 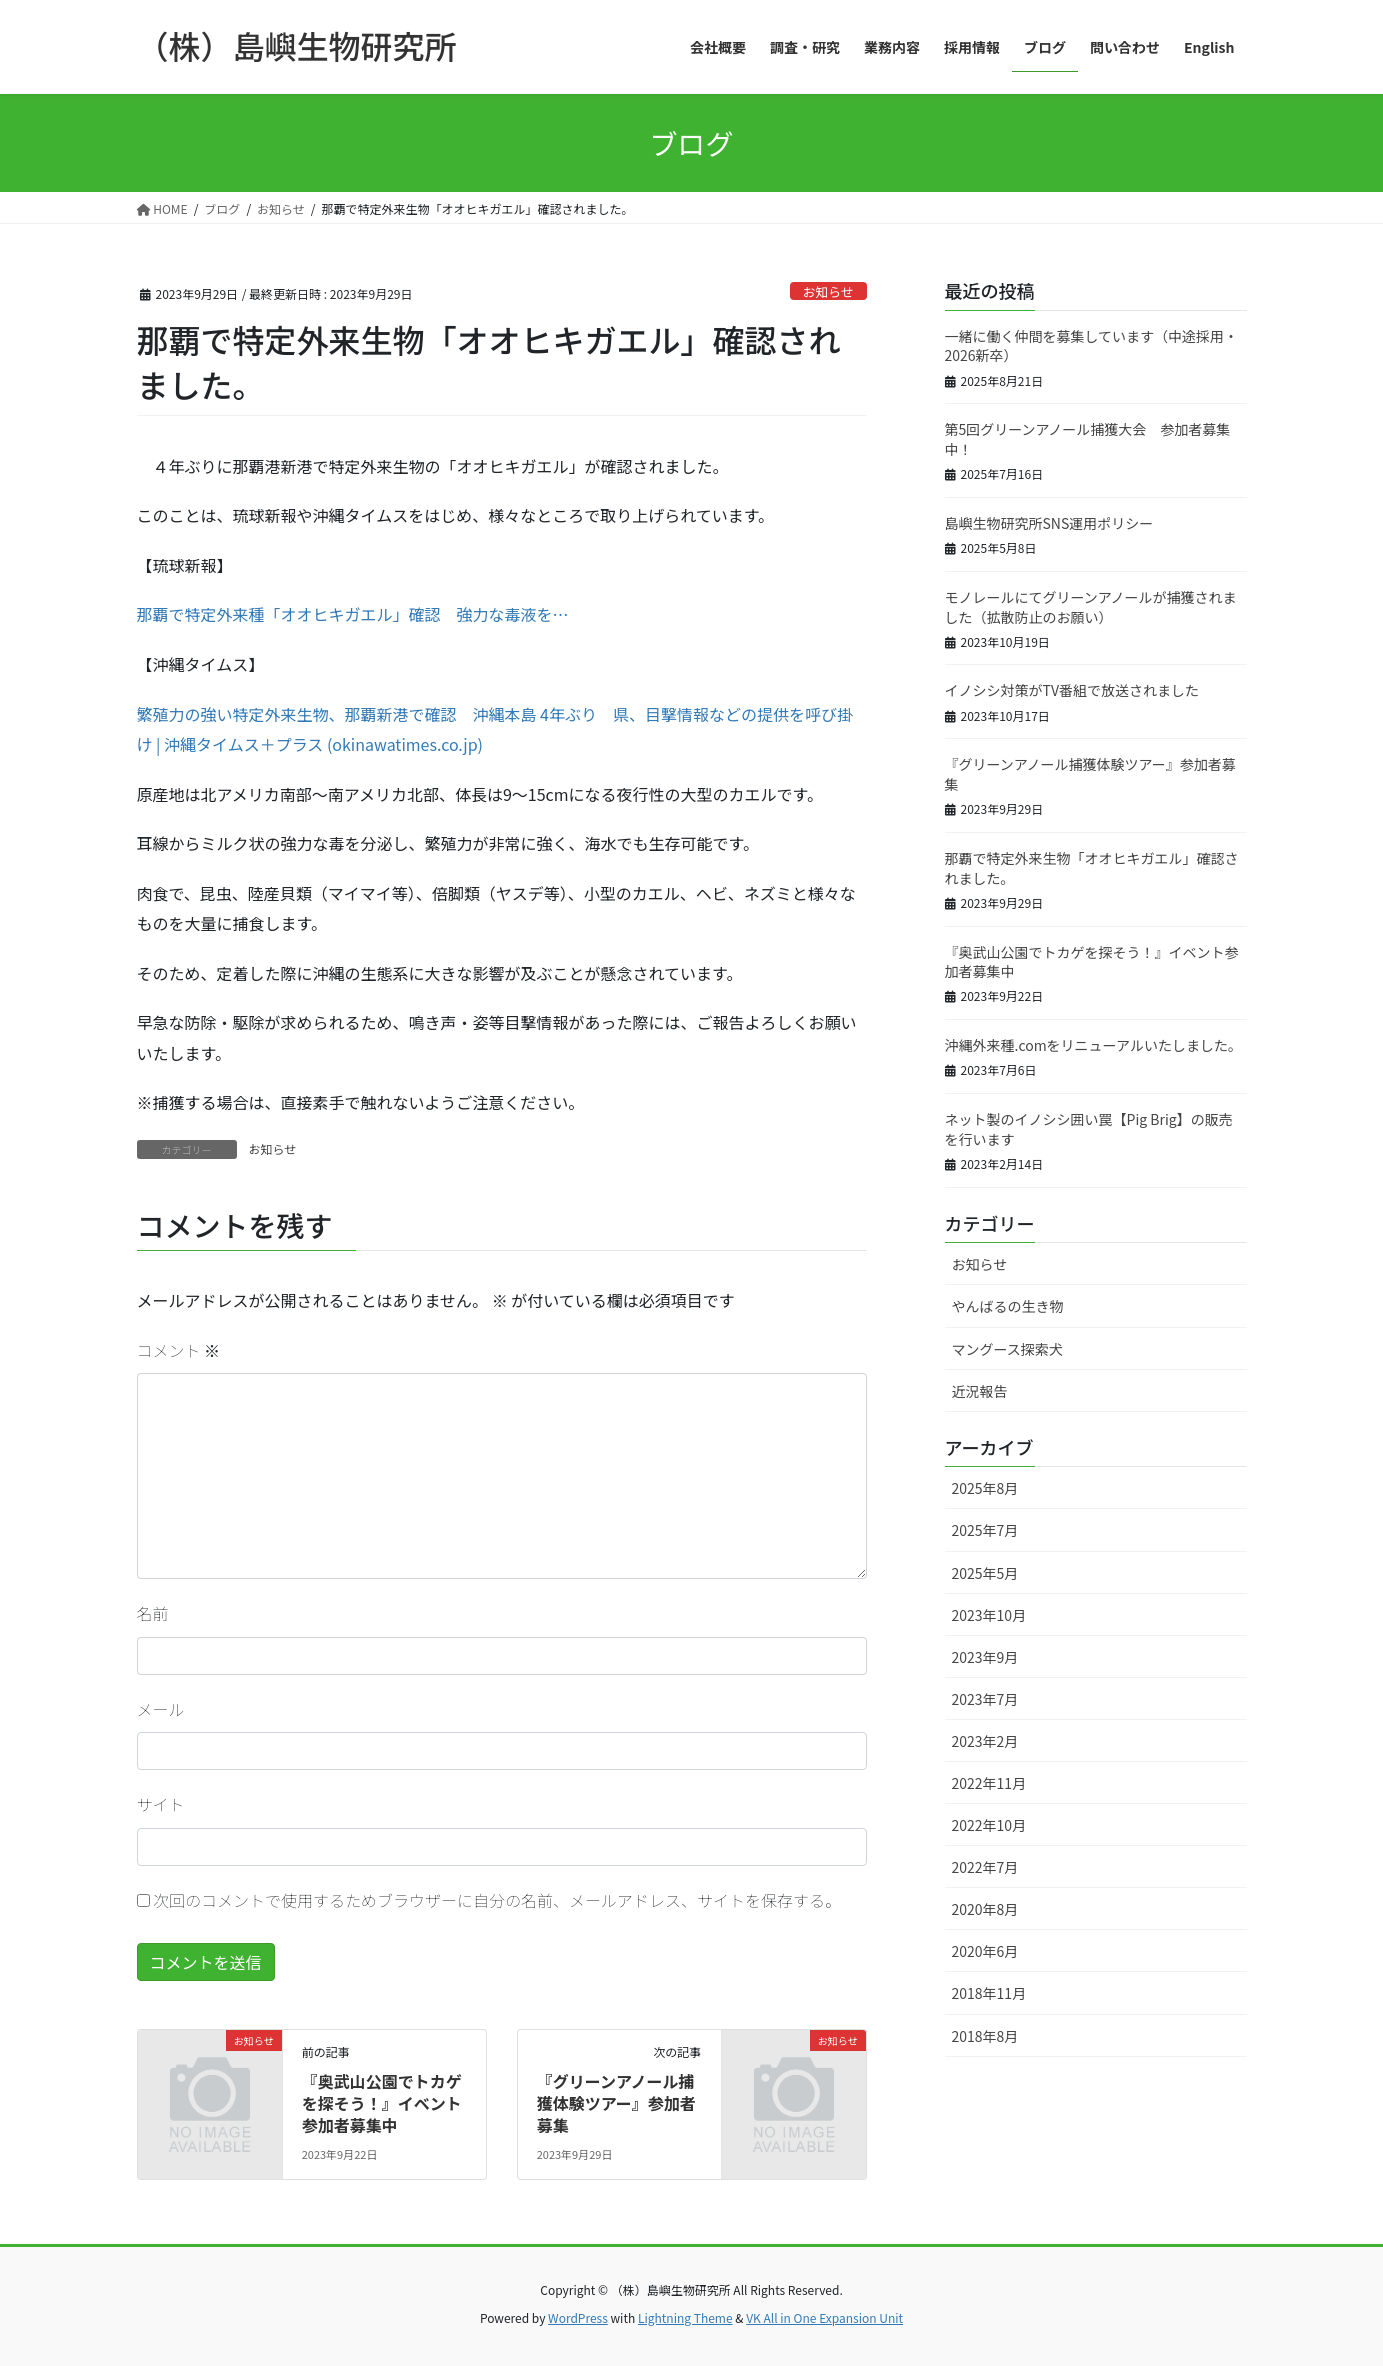 I want to click on 第5回グリーンアノール捕獲大会 参加者募集中！, so click(x=1088, y=439).